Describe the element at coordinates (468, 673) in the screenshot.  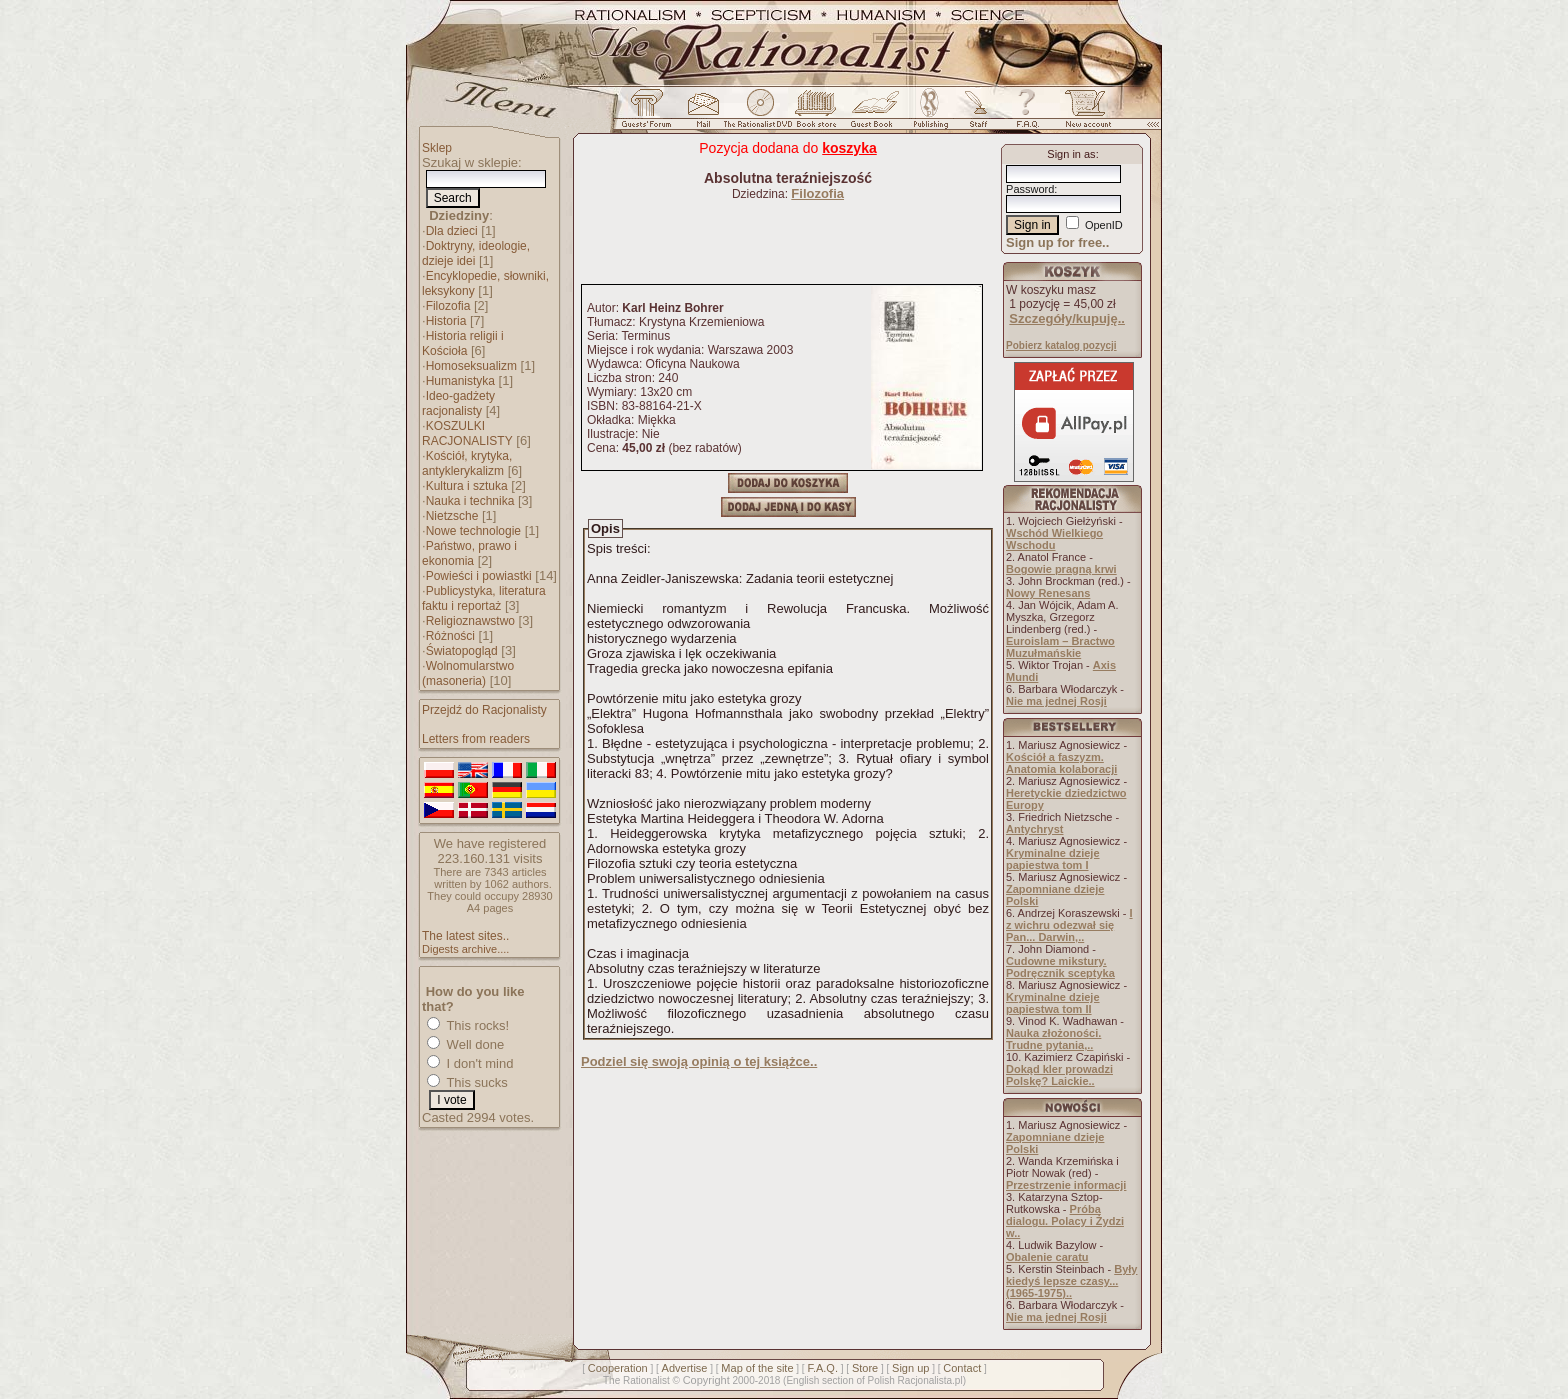
I see `Wolnomularstwo (masoneria)` at that location.